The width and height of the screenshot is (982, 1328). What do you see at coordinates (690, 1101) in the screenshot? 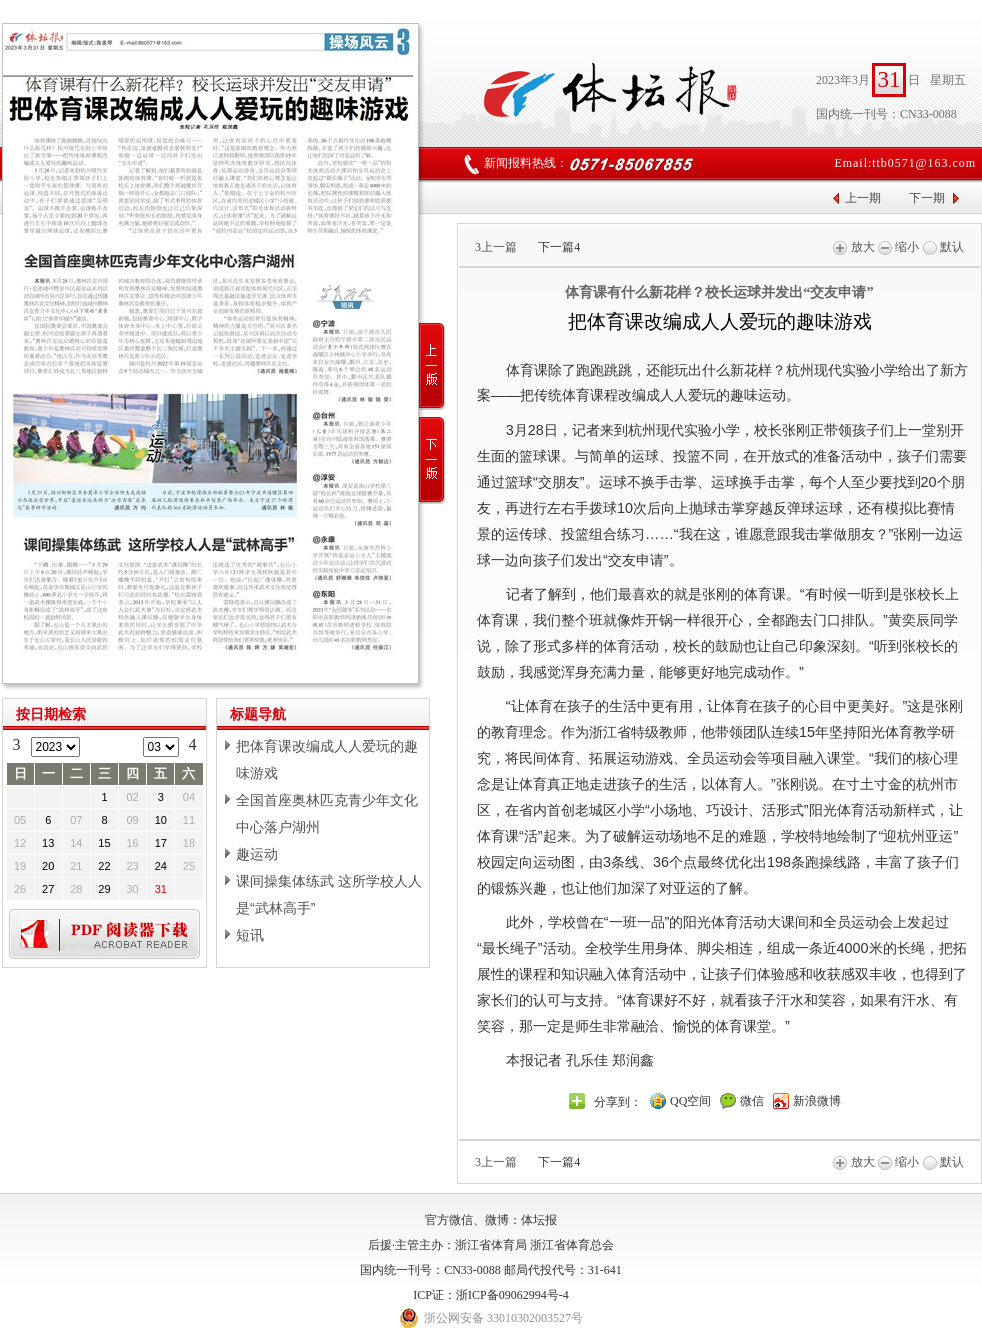
I see `QQ空间` at bounding box center [690, 1101].